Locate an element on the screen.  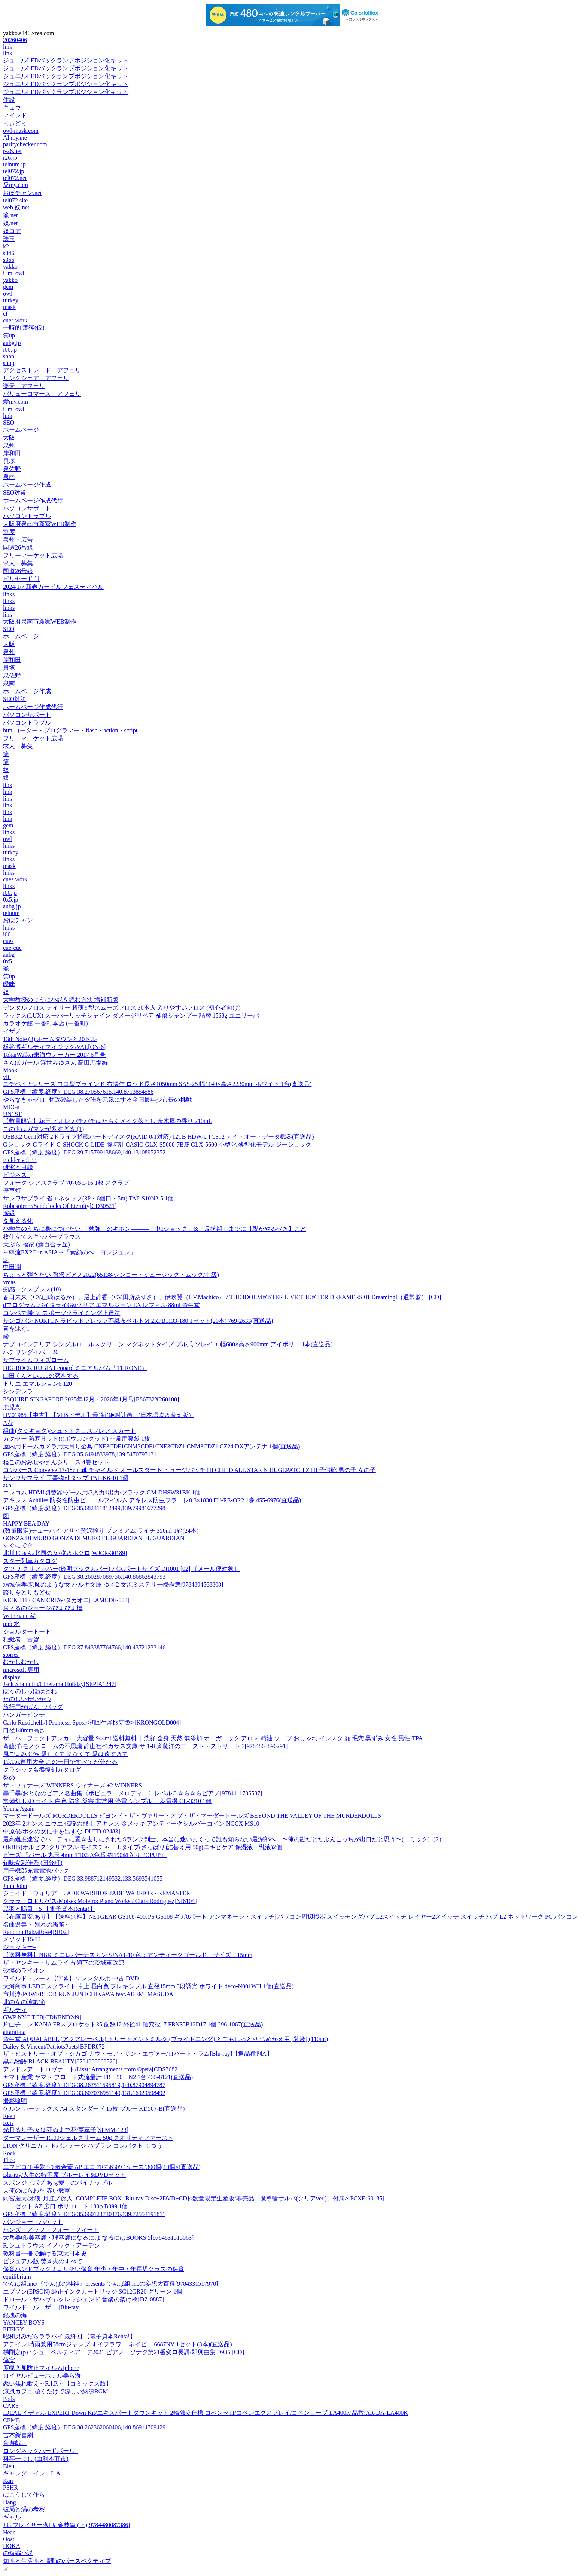
大阪 is located at coordinates (9, 437).